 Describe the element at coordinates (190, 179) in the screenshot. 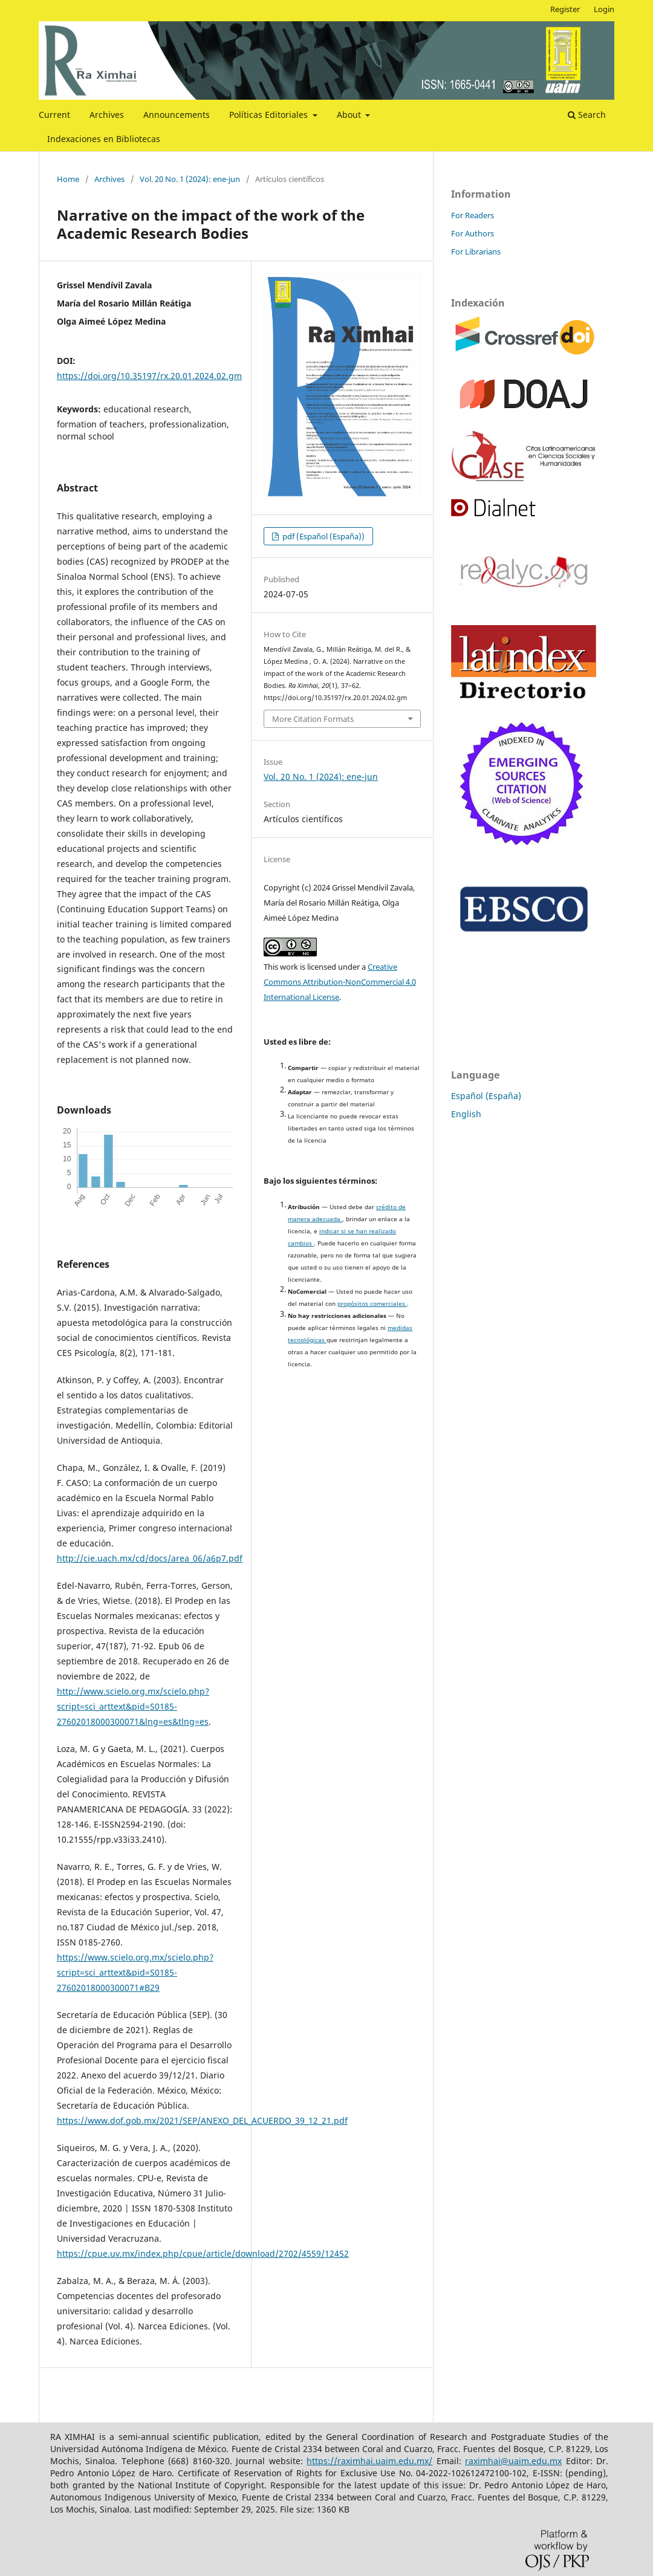

I see `Vol. 20 No. 1 (2024): ene-jun` at that location.